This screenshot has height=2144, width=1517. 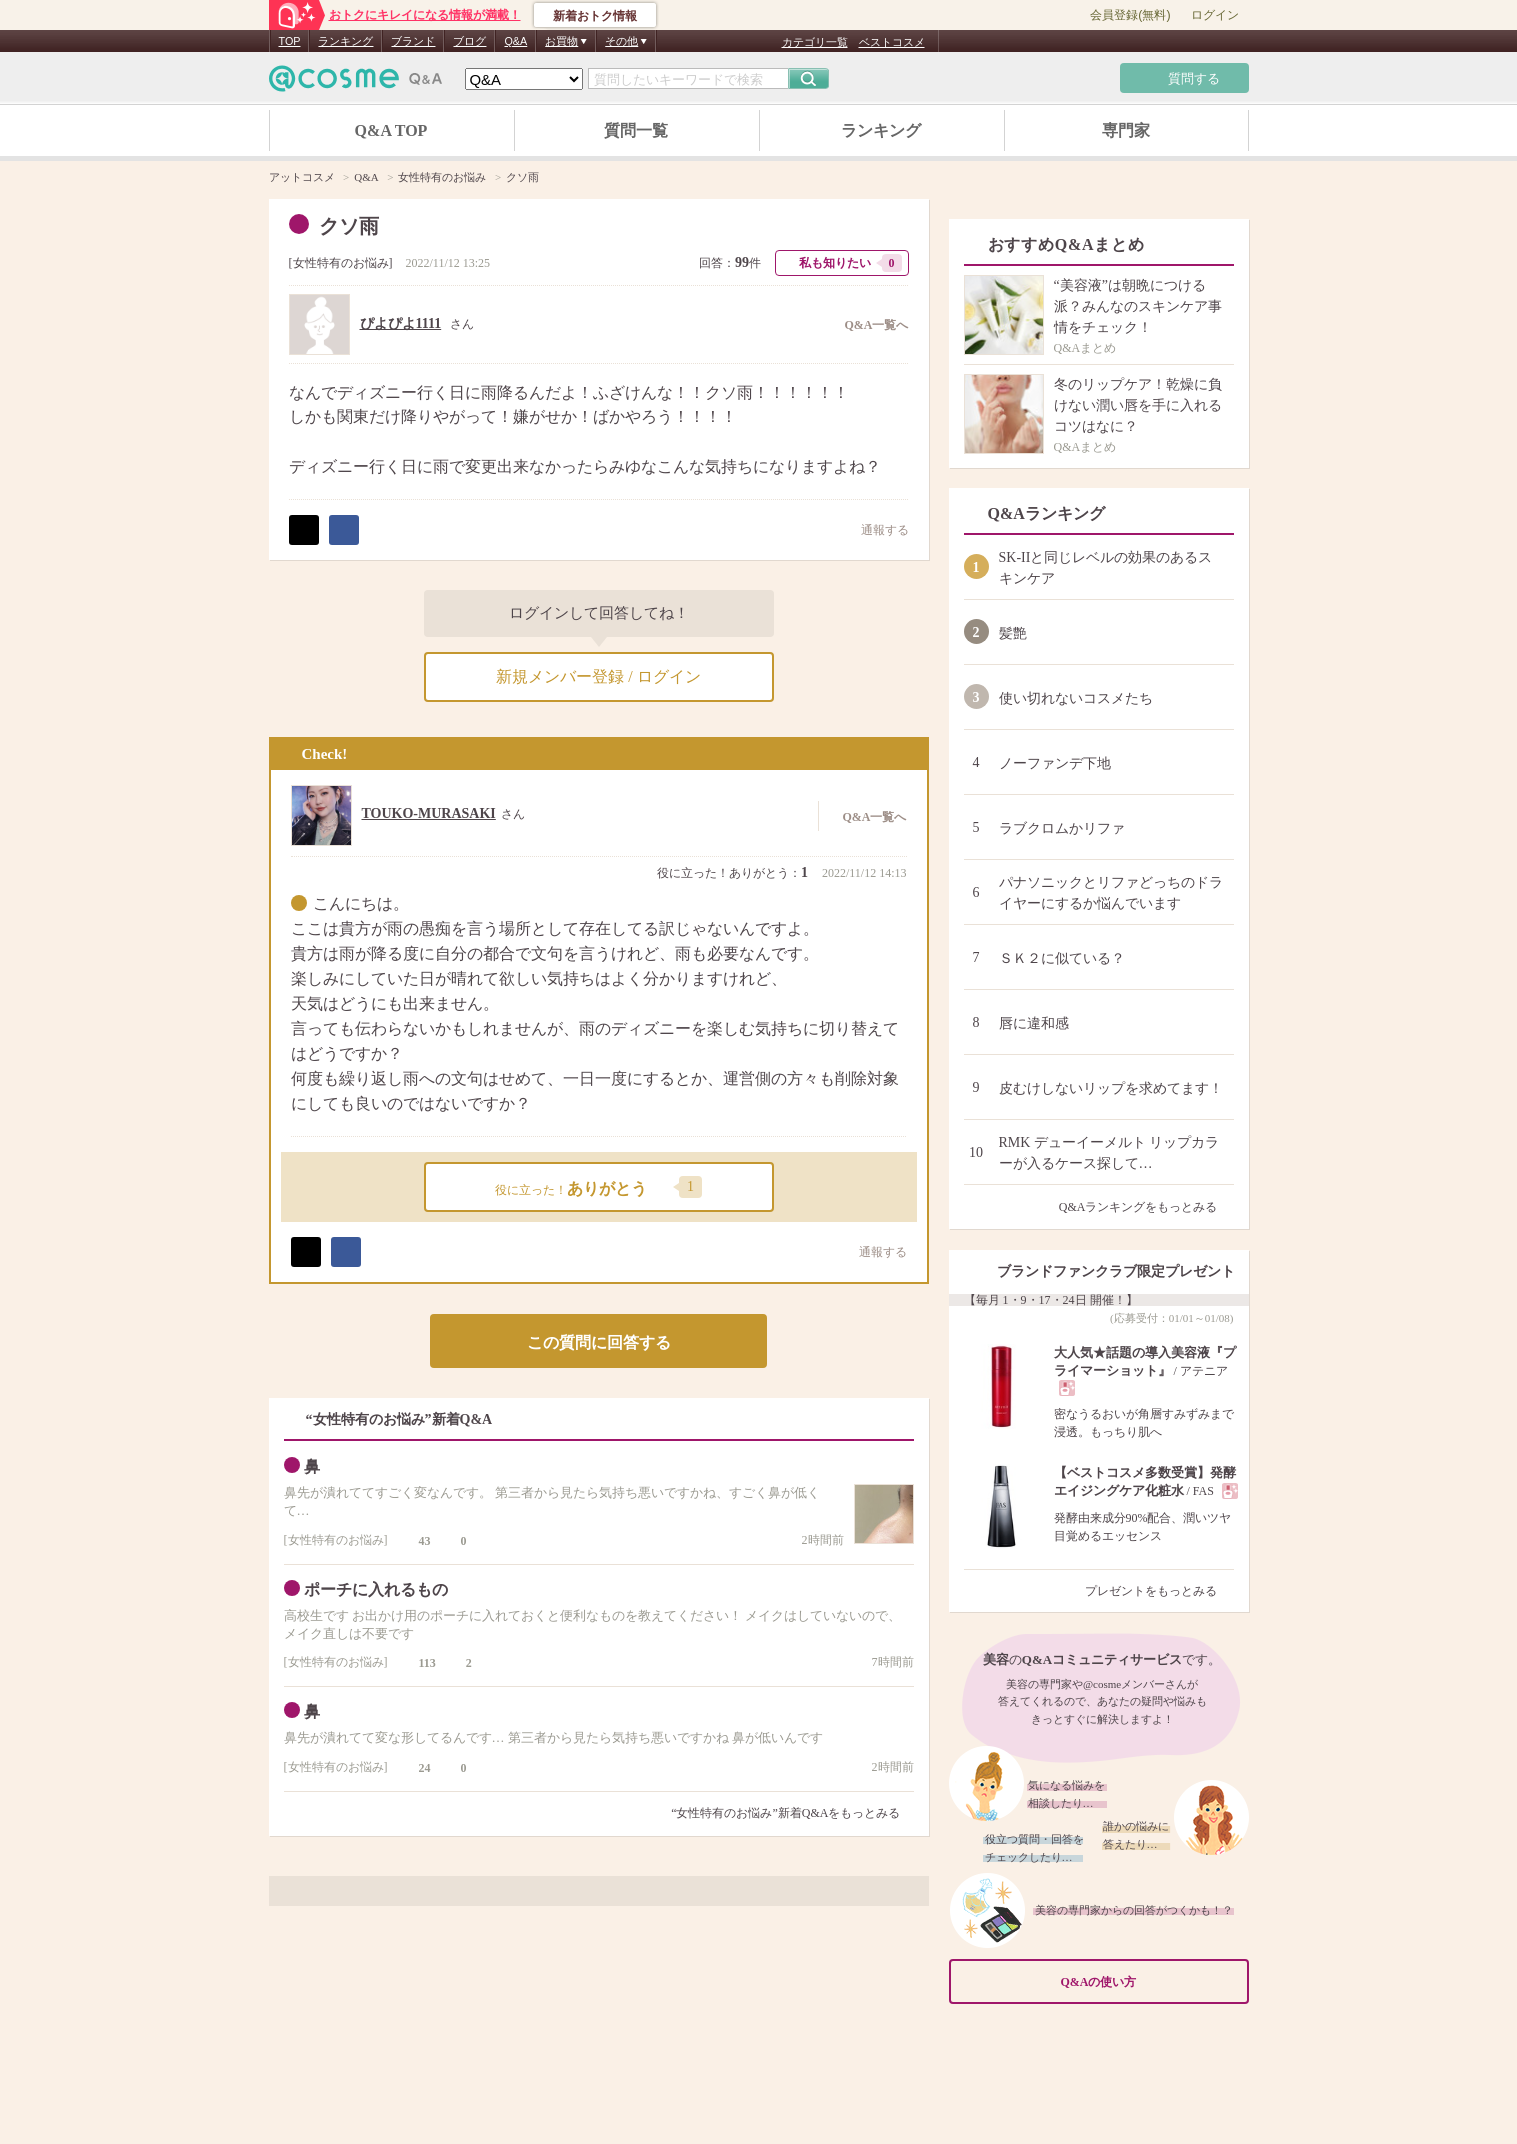 What do you see at coordinates (290, 41) in the screenshot?
I see `TOP` at bounding box center [290, 41].